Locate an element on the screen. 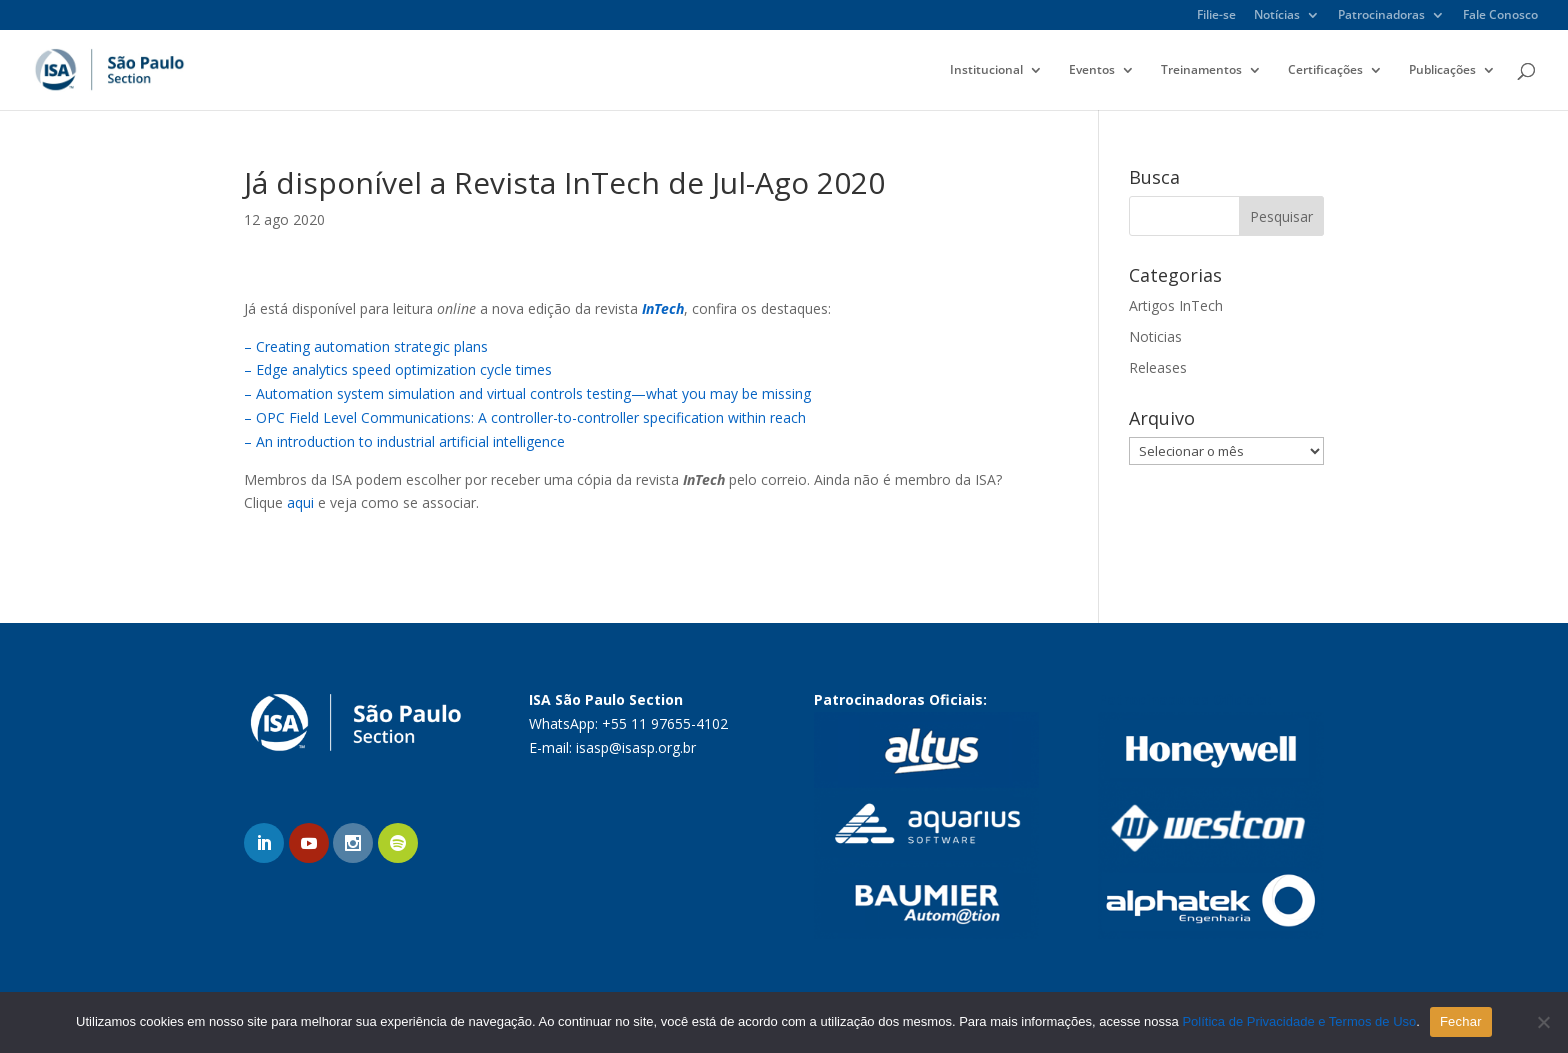 This screenshot has width=1568, height=1053. Releases is located at coordinates (1158, 367).